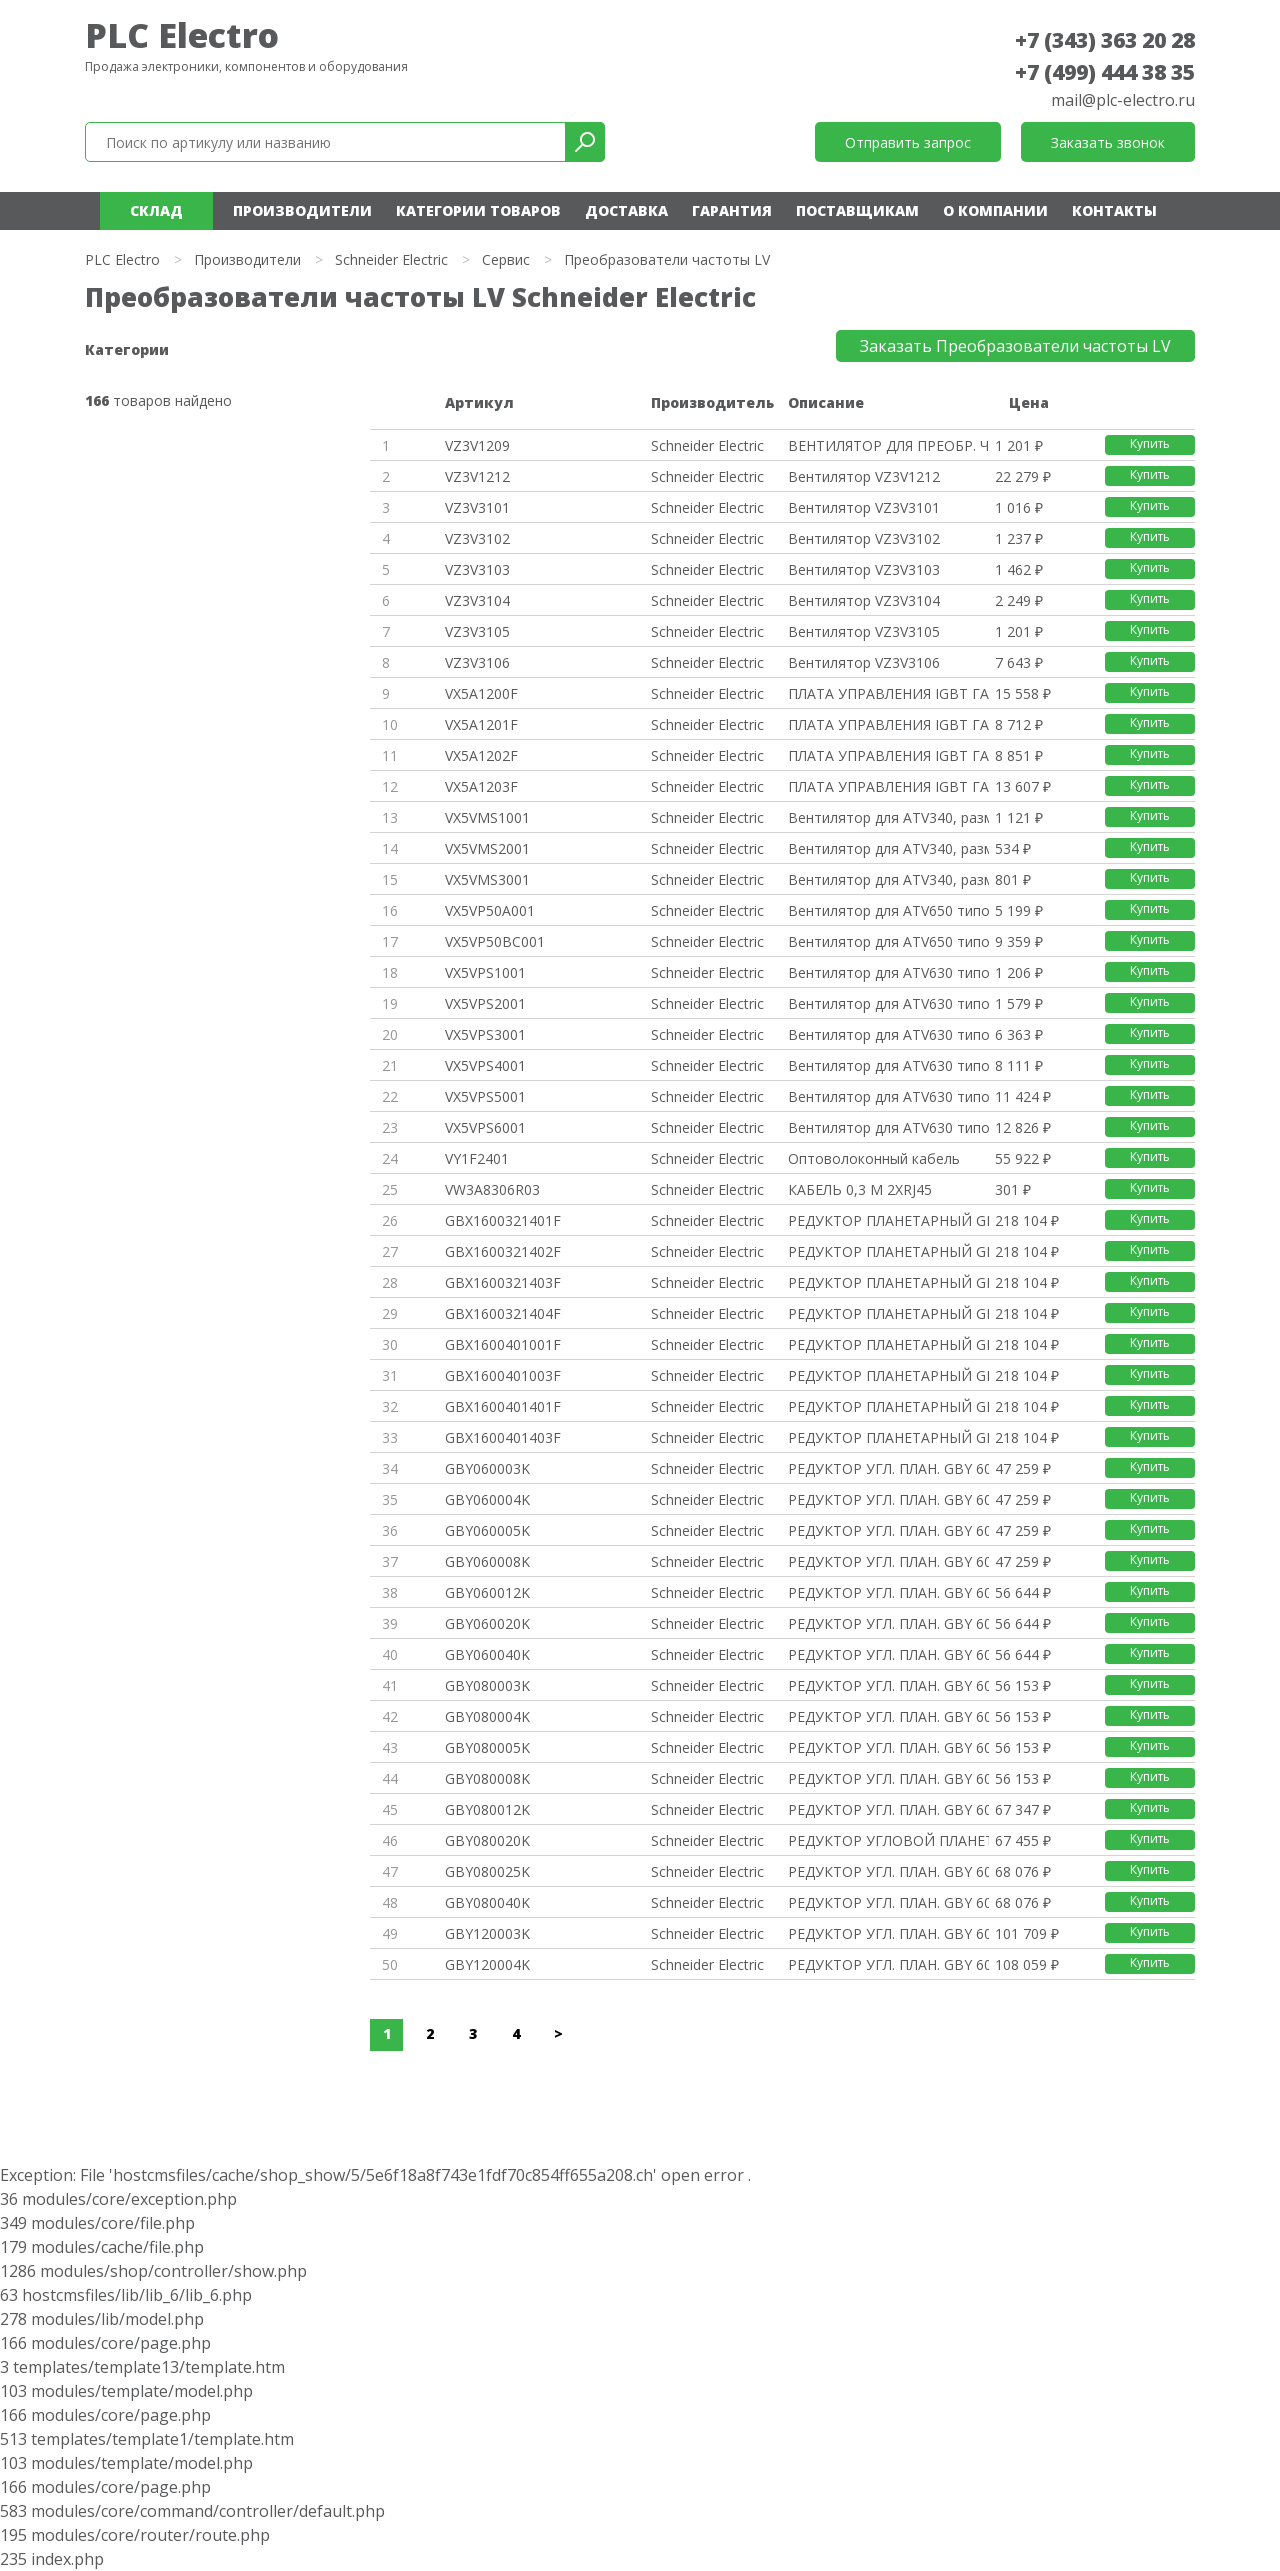  I want to click on GBX1600321402F, so click(503, 1251).